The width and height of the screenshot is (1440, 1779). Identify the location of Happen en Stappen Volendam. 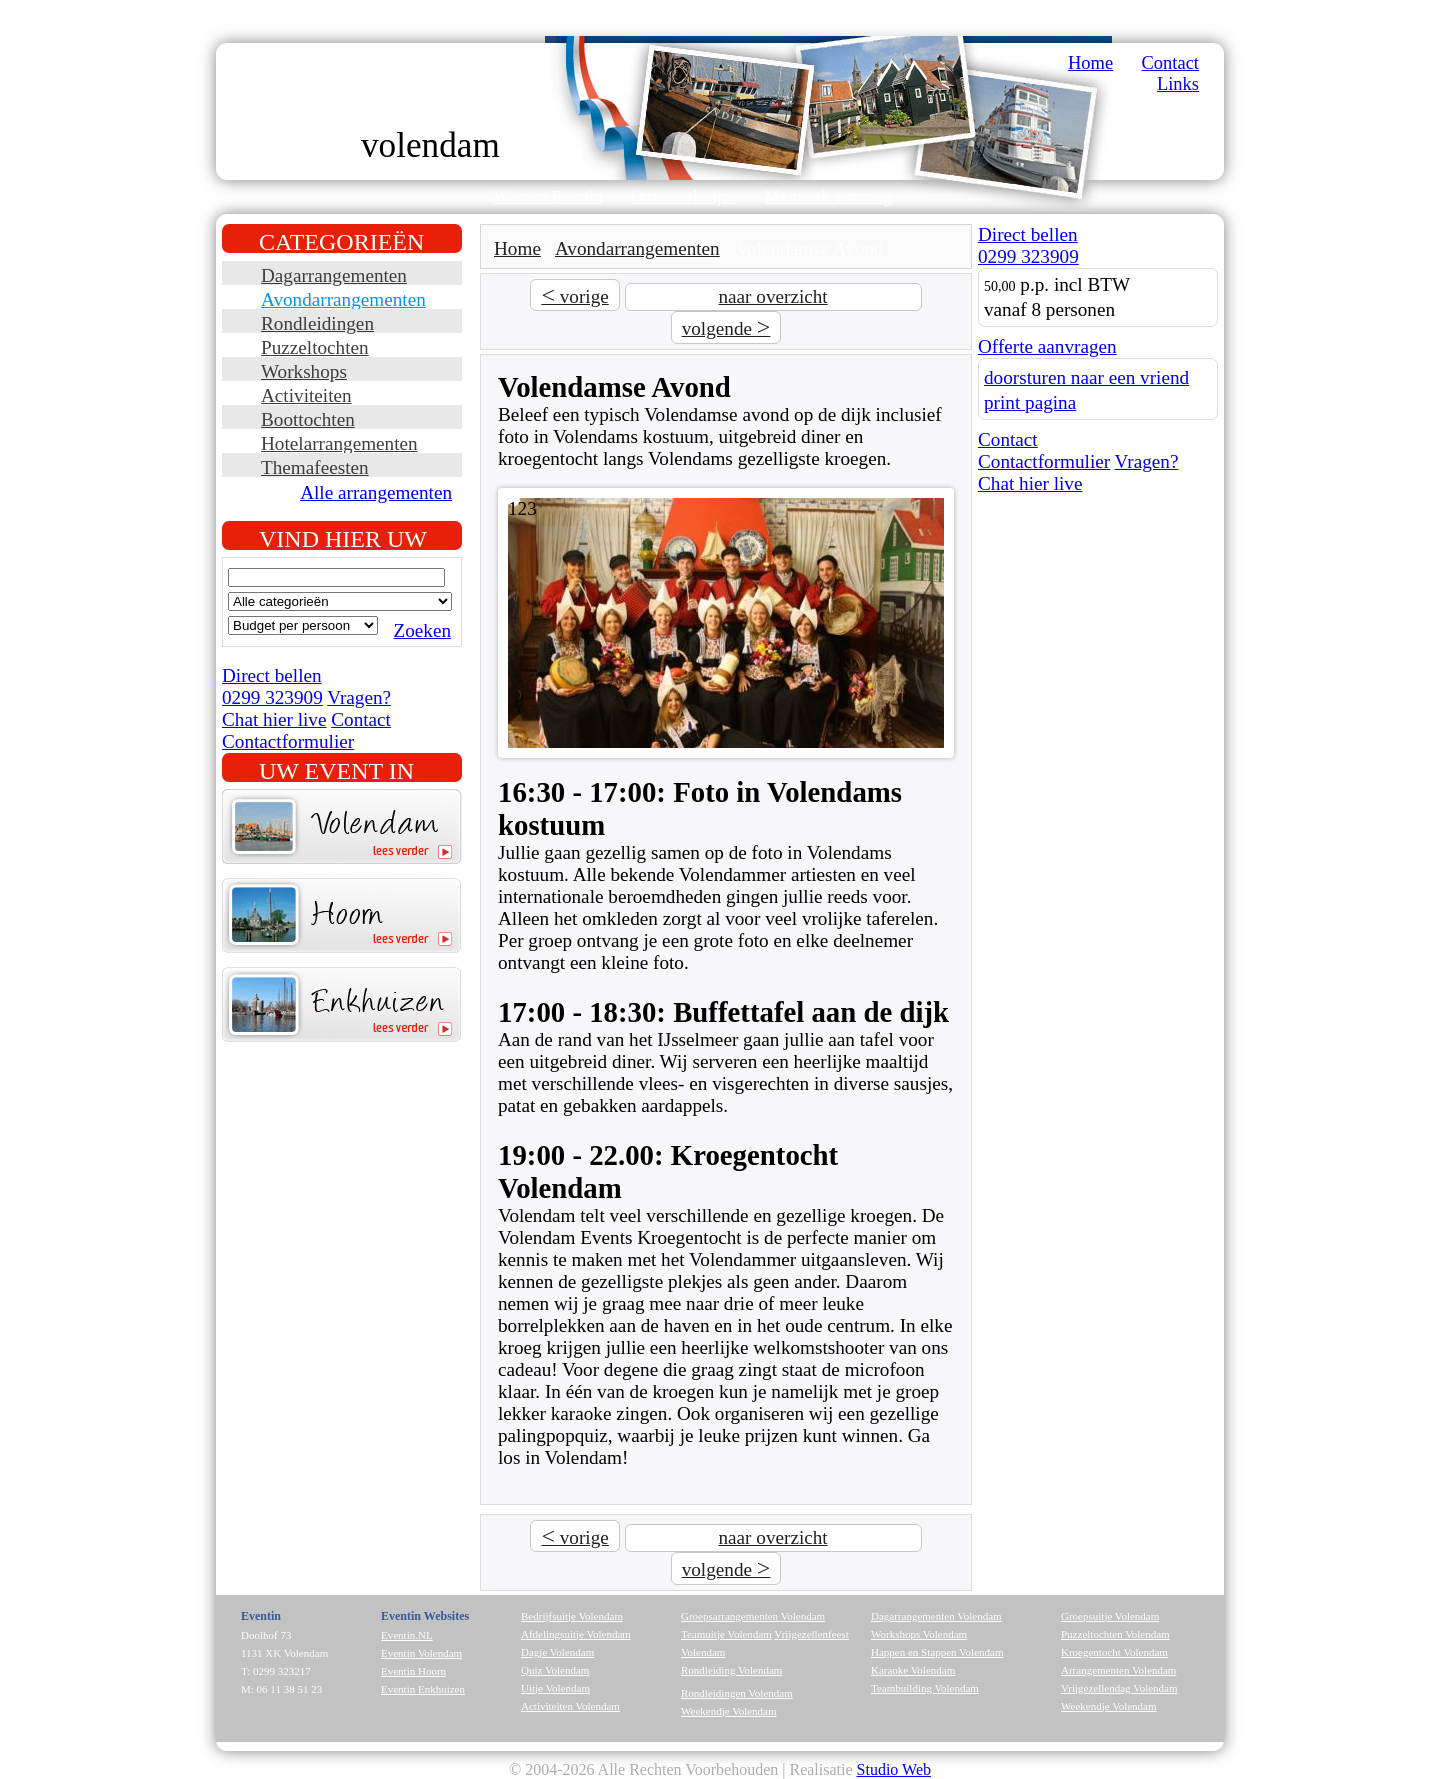
(937, 1652).